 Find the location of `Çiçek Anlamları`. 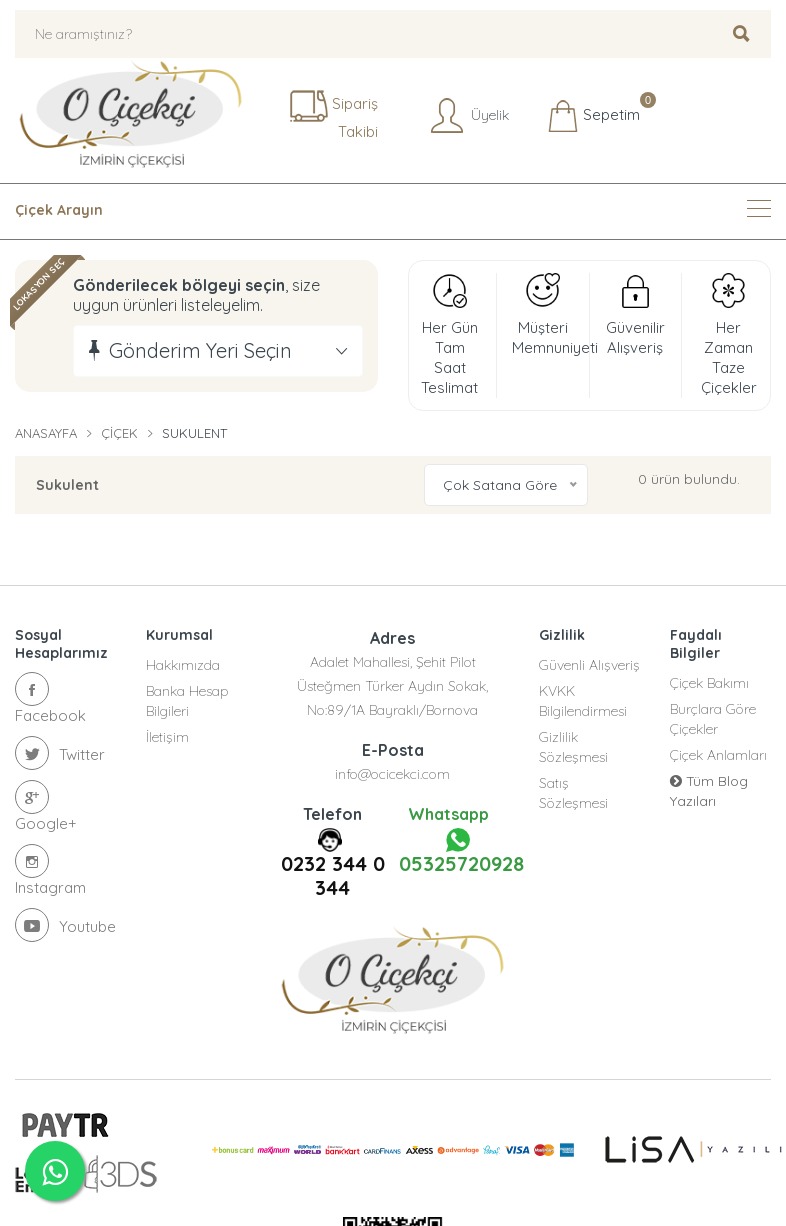

Çiçek Anlamları is located at coordinates (718, 755).